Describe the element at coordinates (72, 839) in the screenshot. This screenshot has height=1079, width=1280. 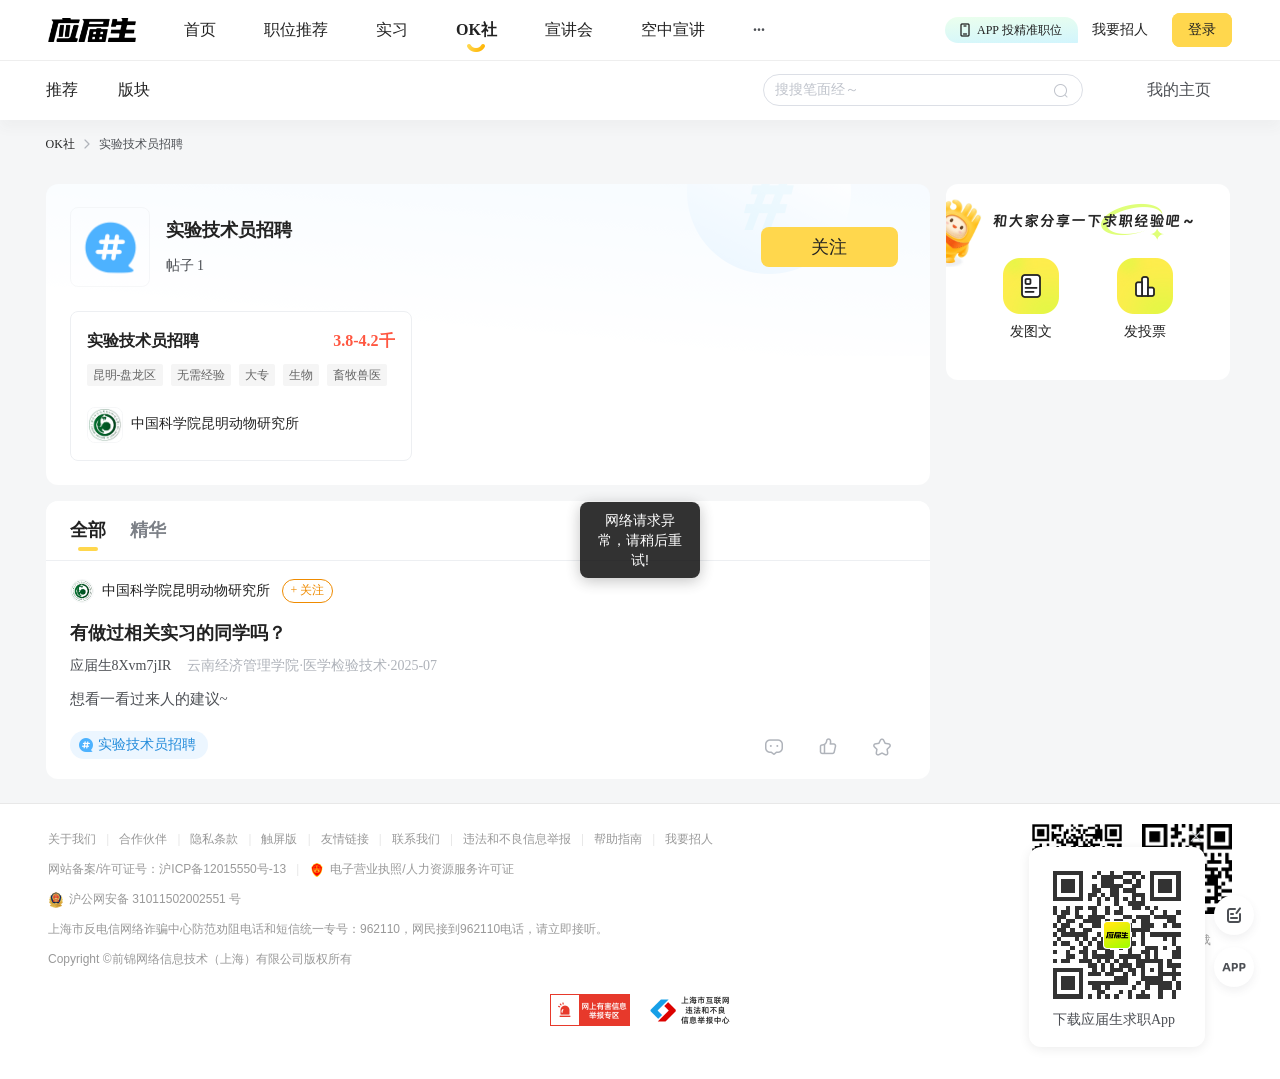
I see `关于我们` at that location.